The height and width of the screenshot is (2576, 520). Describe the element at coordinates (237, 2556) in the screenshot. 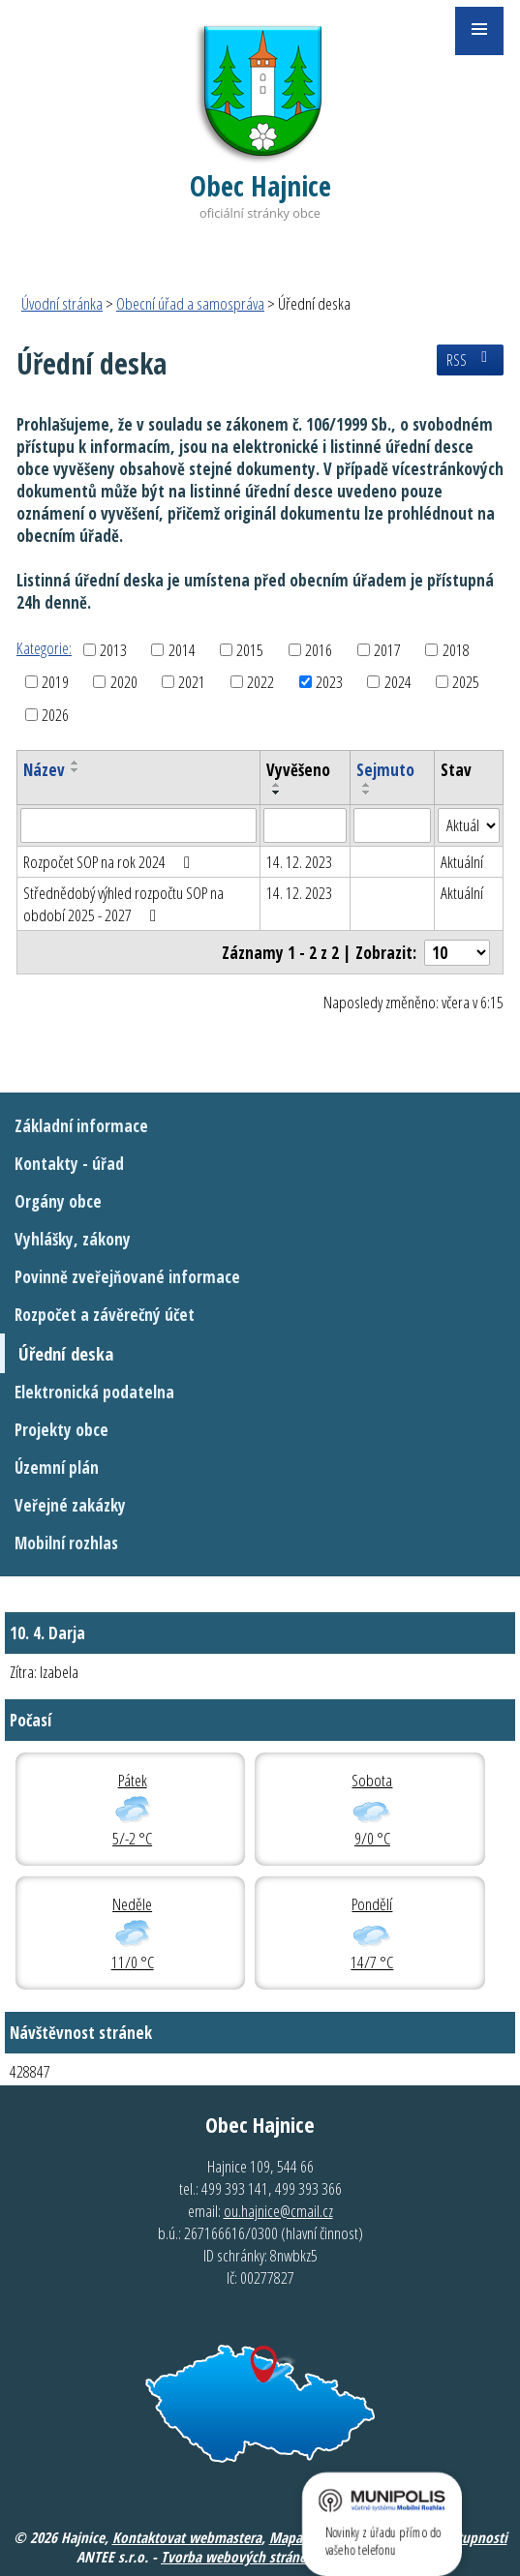

I see `Tvorba webových stránek` at that location.